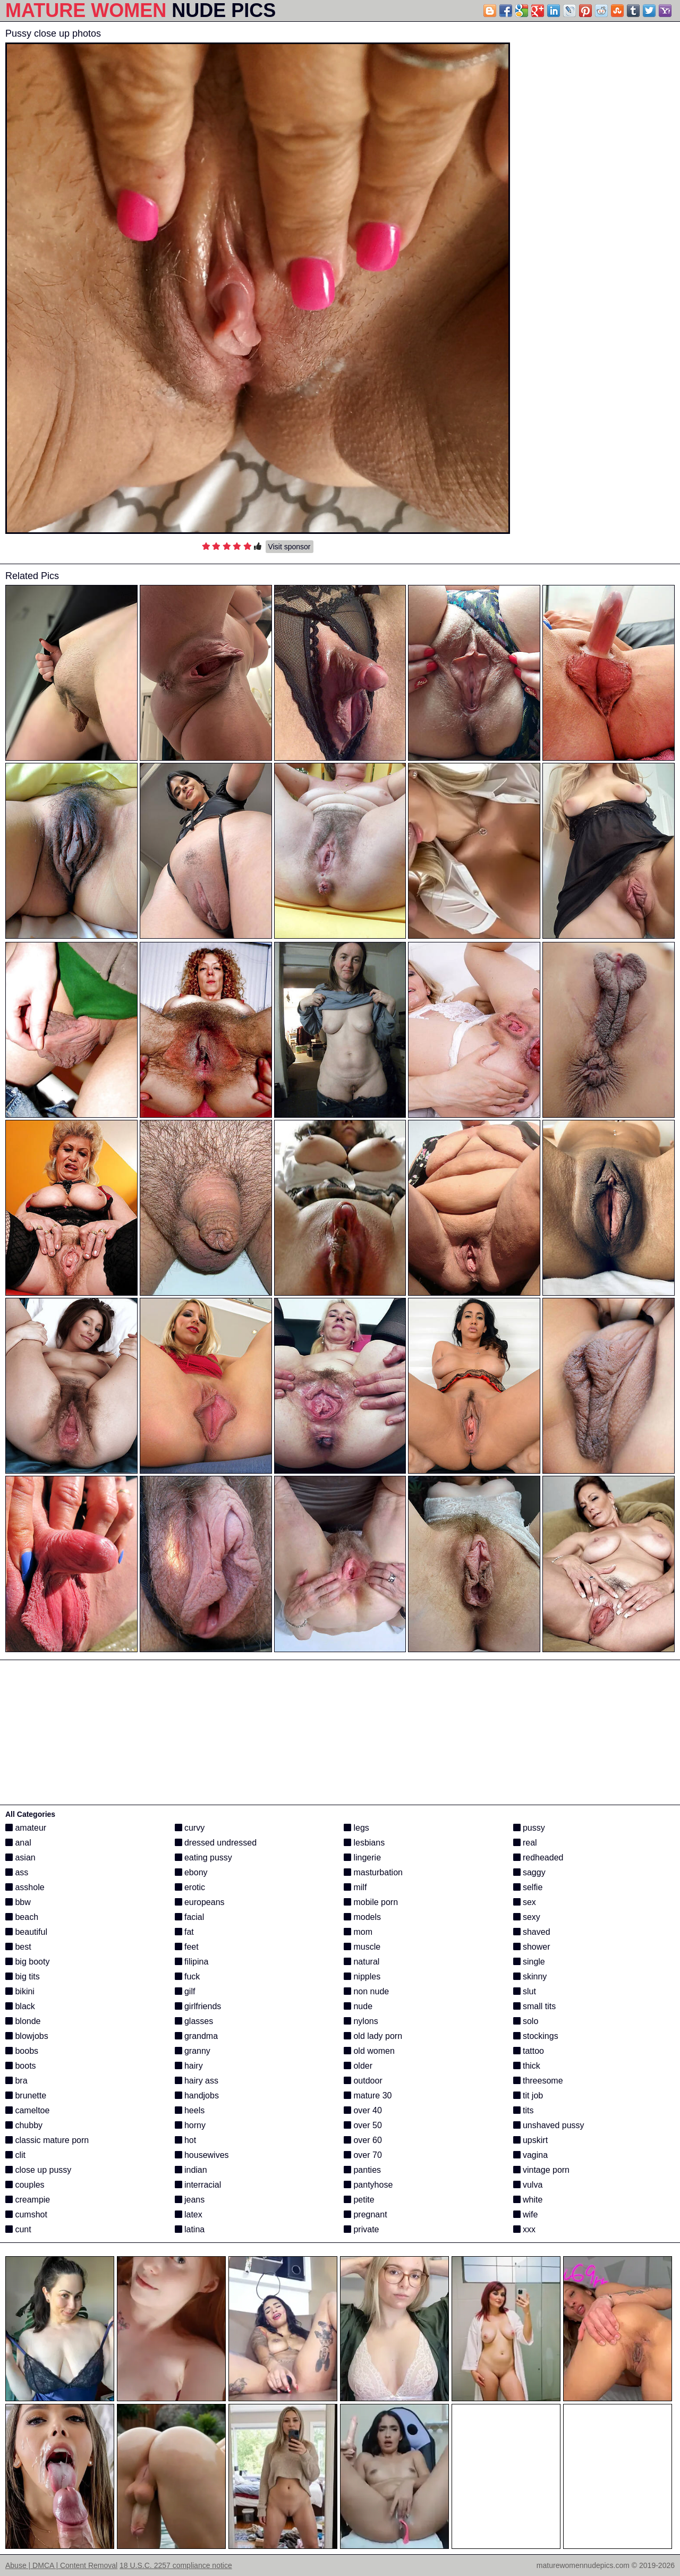 Image resolution: width=680 pixels, height=2576 pixels. Describe the element at coordinates (534, 2006) in the screenshot. I see `small tits` at that location.